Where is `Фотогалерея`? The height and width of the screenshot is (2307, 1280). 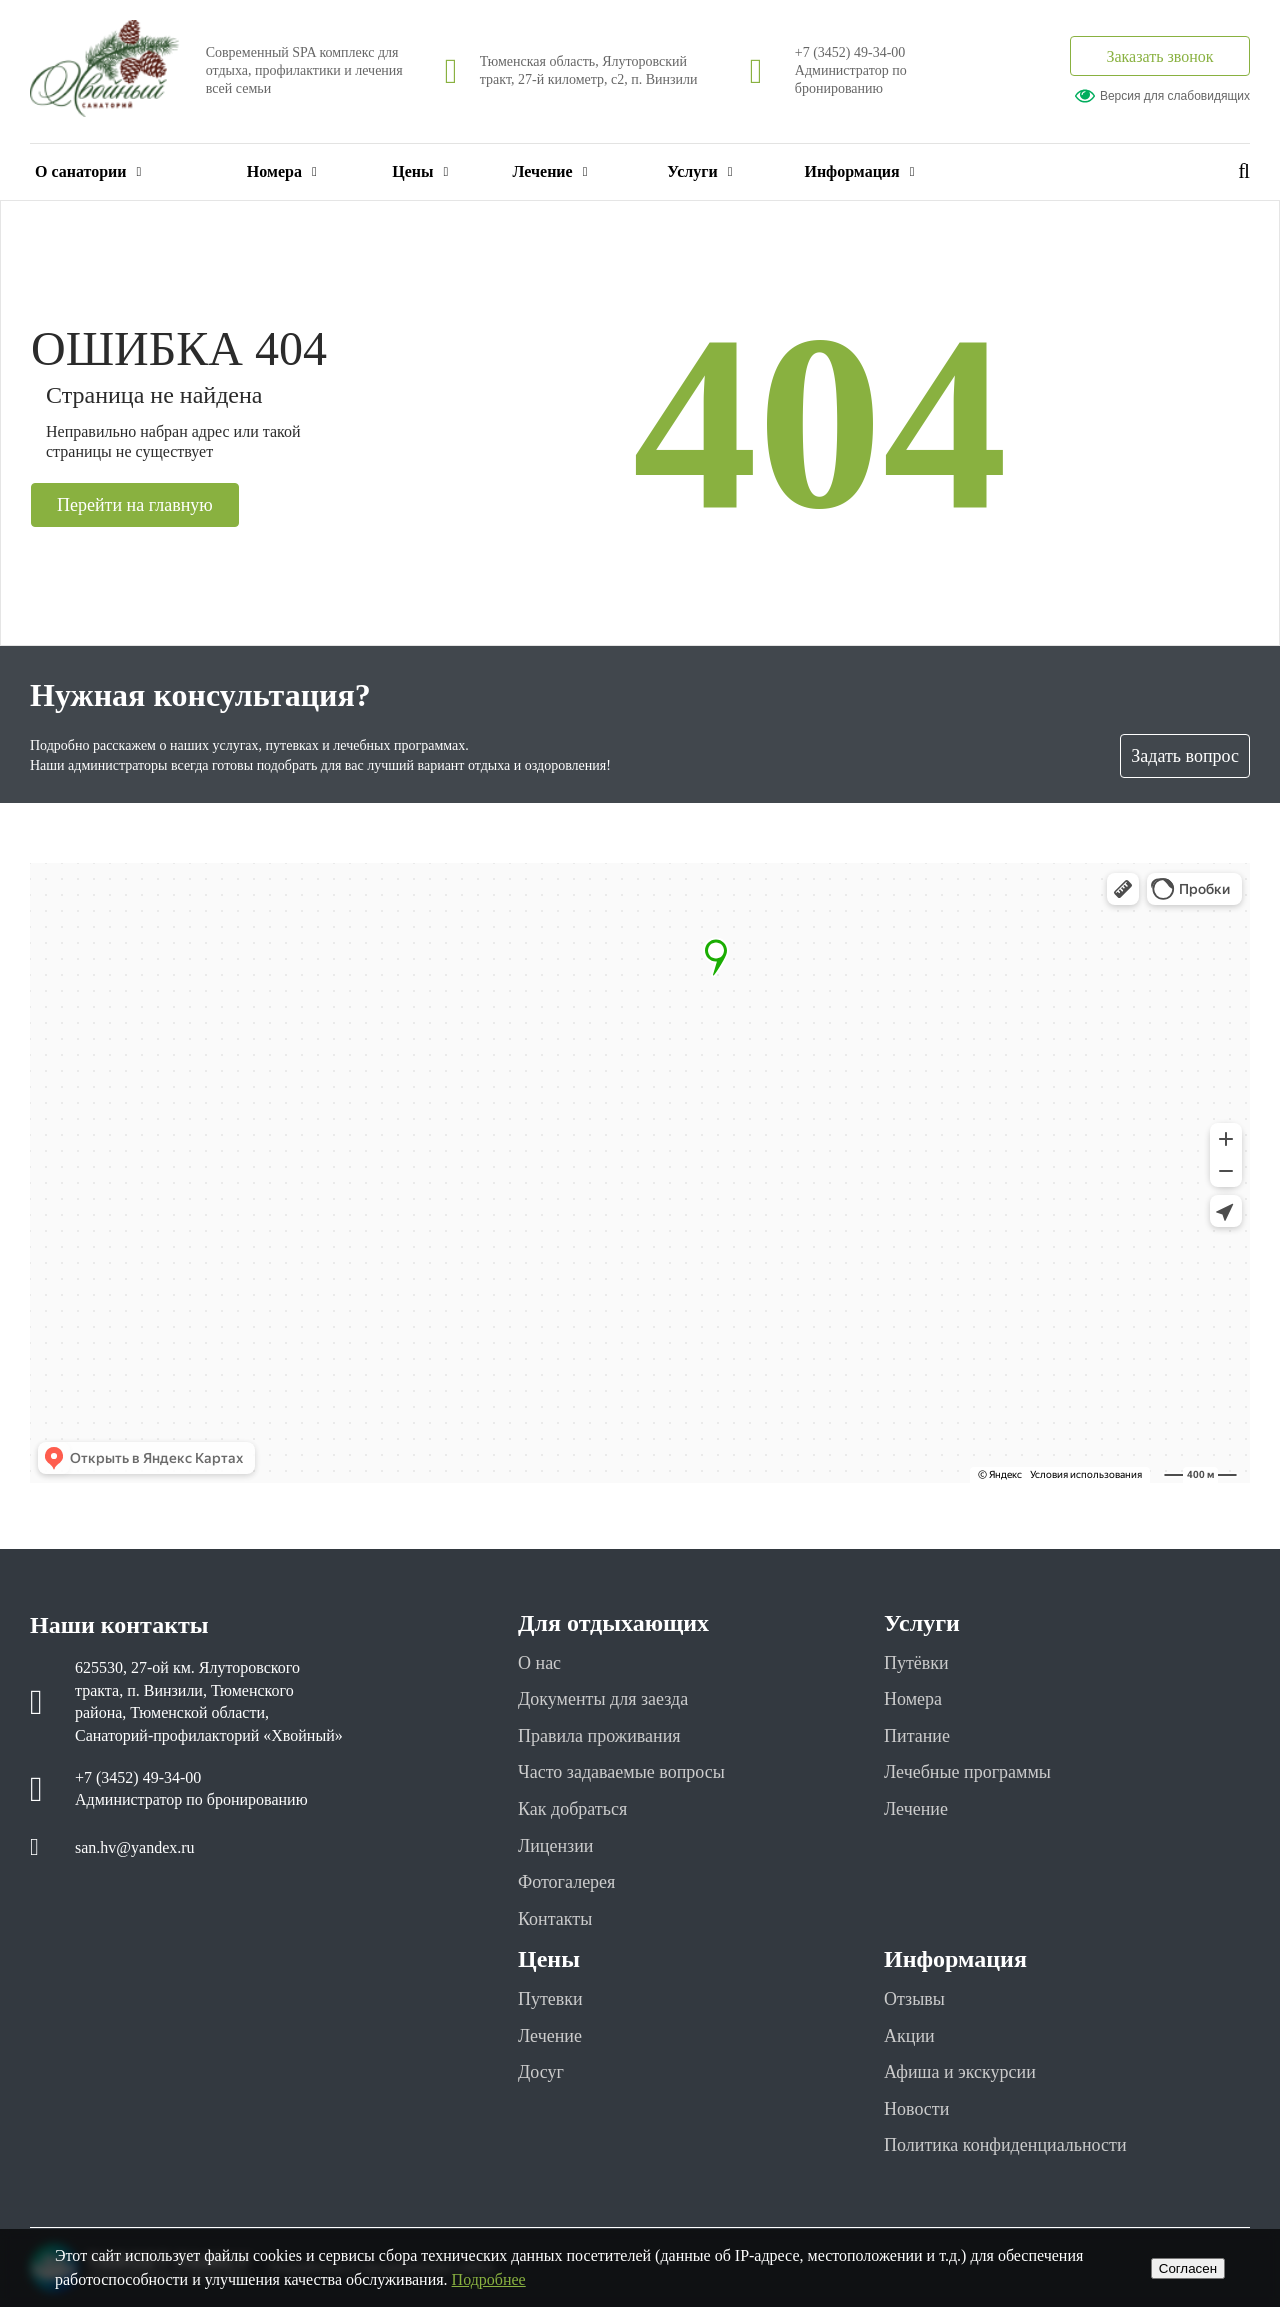 Фотогалерея is located at coordinates (566, 1882).